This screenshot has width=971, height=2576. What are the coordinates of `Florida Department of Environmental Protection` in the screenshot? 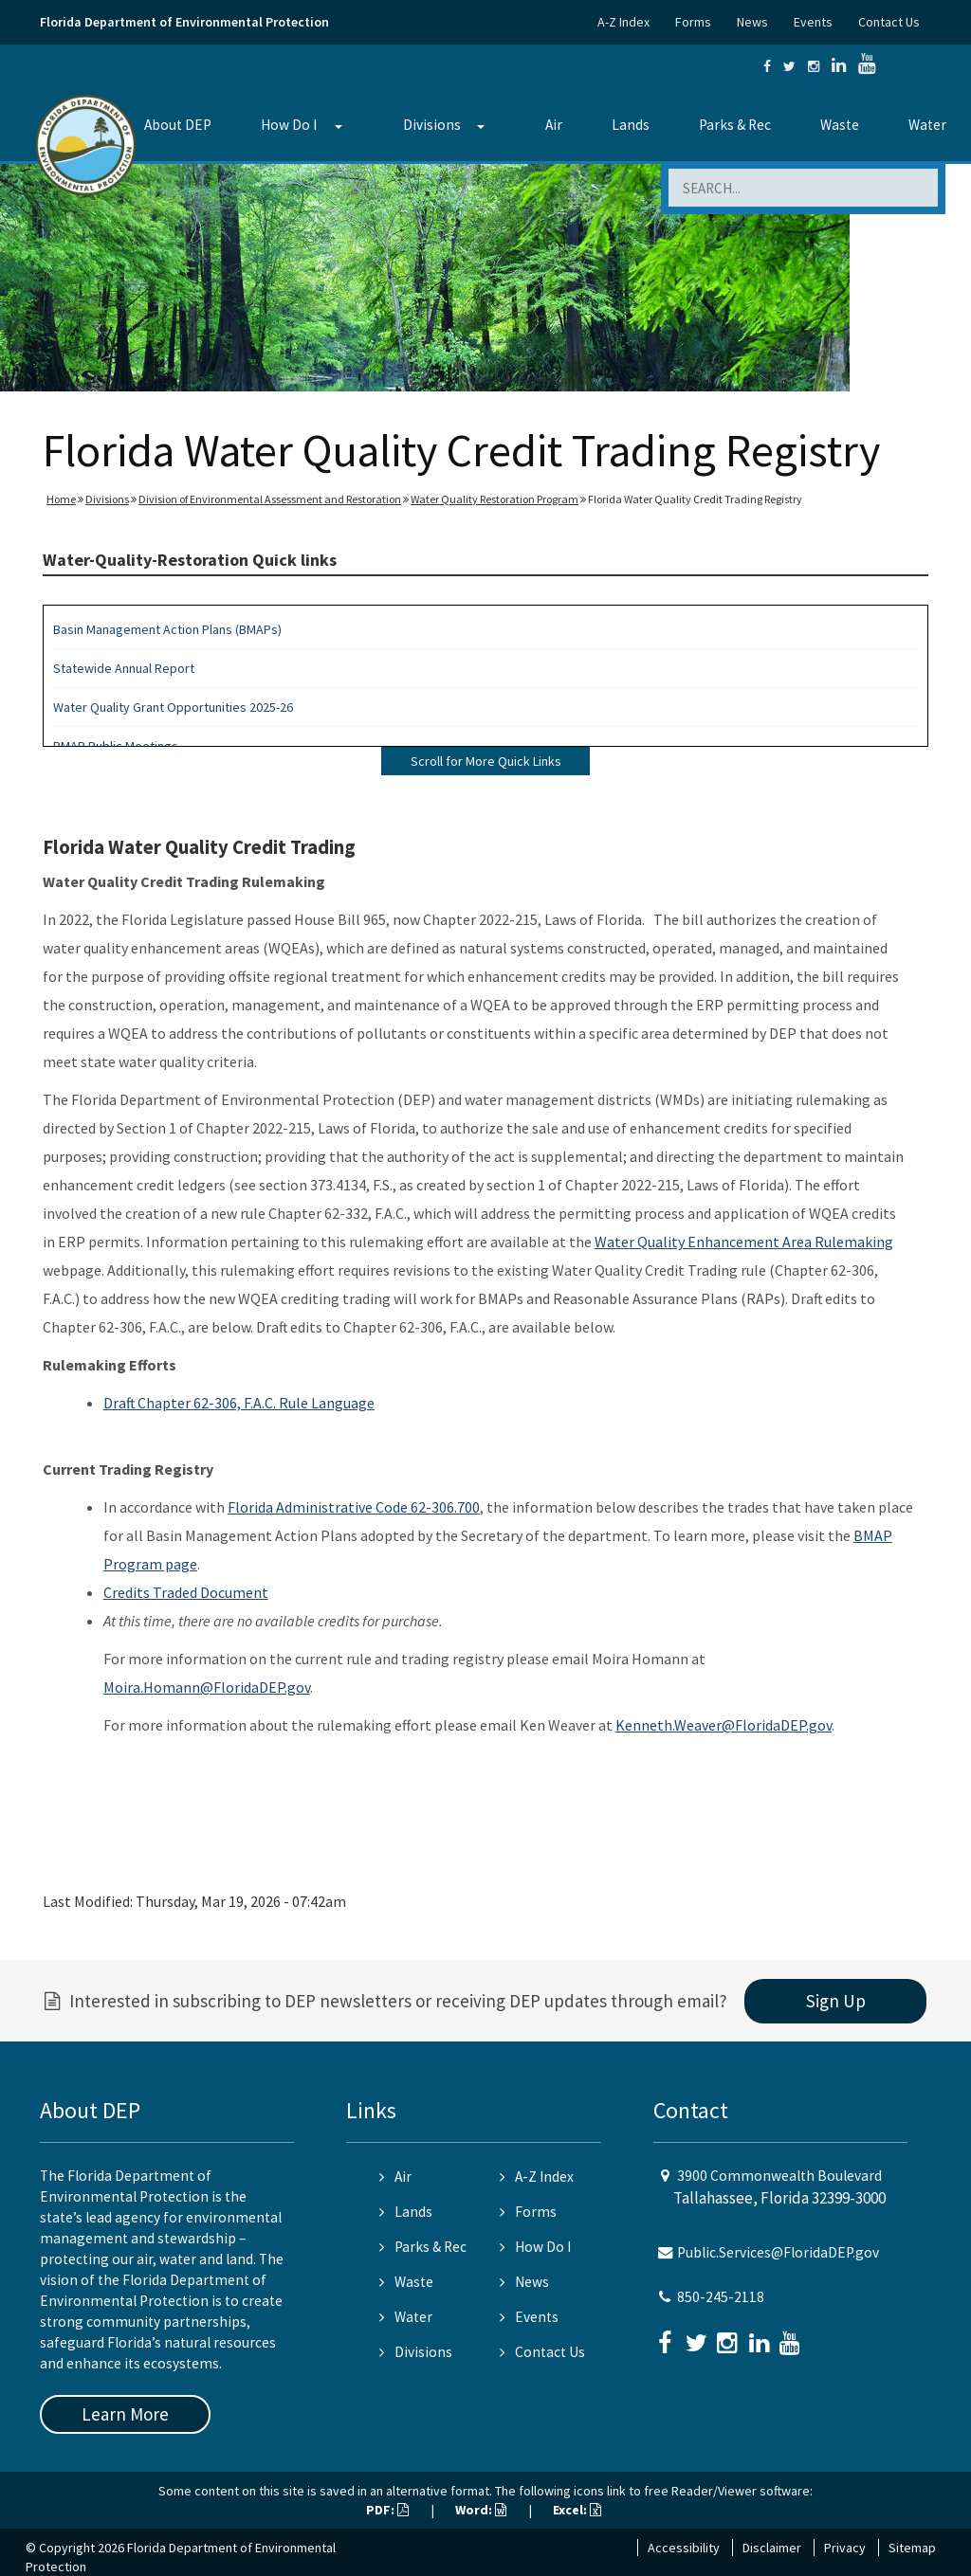 It's located at (184, 21).